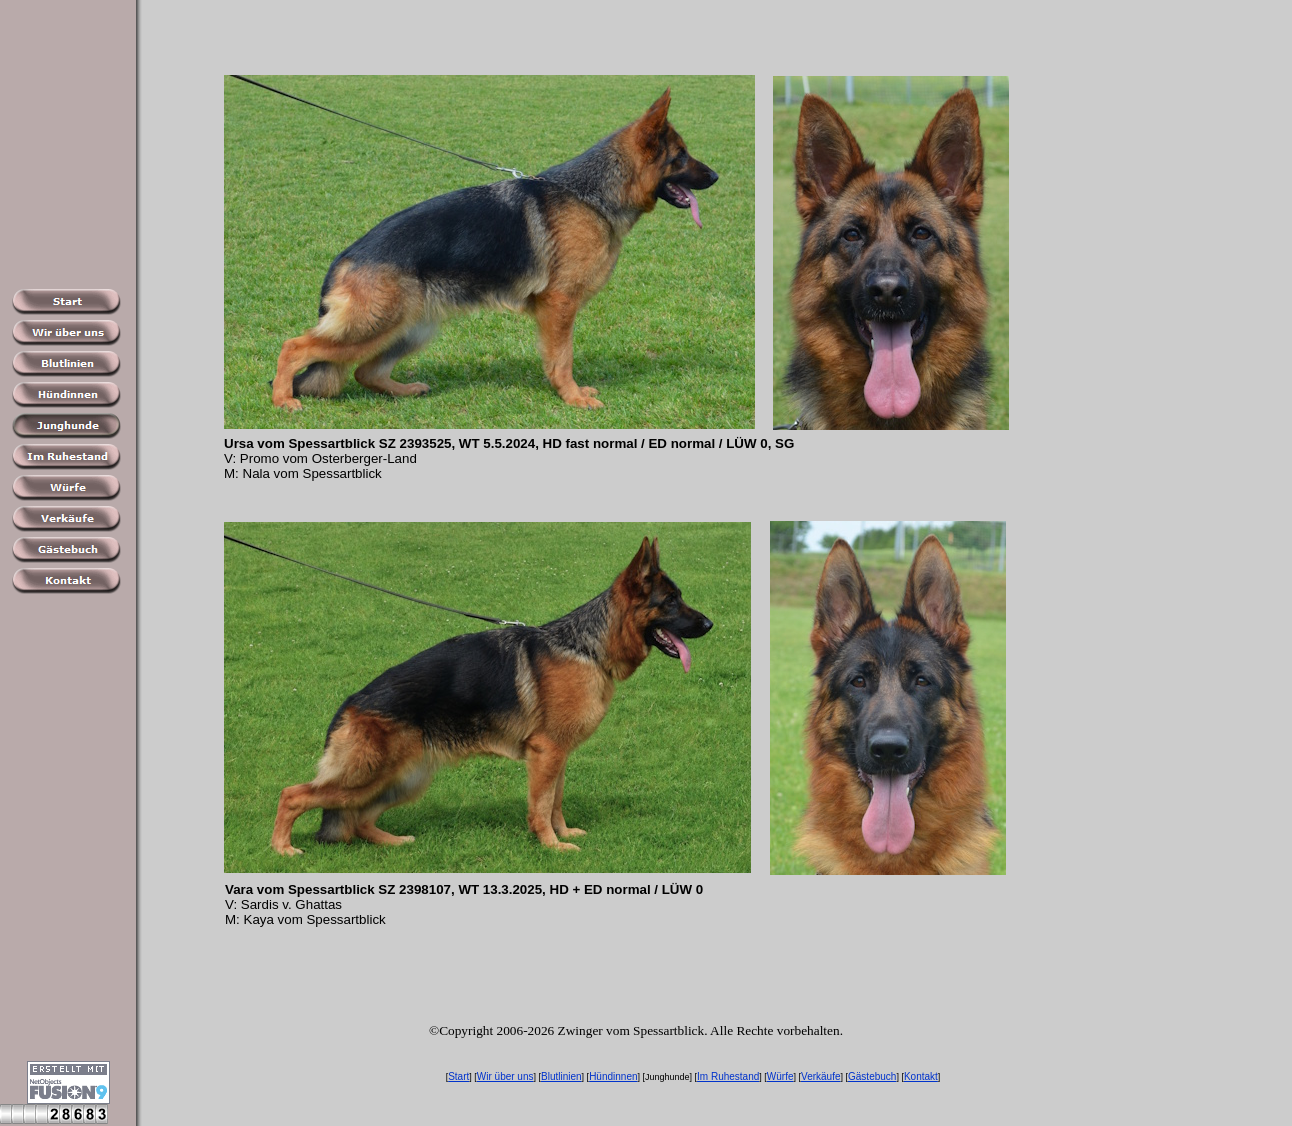 The height and width of the screenshot is (1126, 1292). What do you see at coordinates (872, 1076) in the screenshot?
I see `Gästebuch` at bounding box center [872, 1076].